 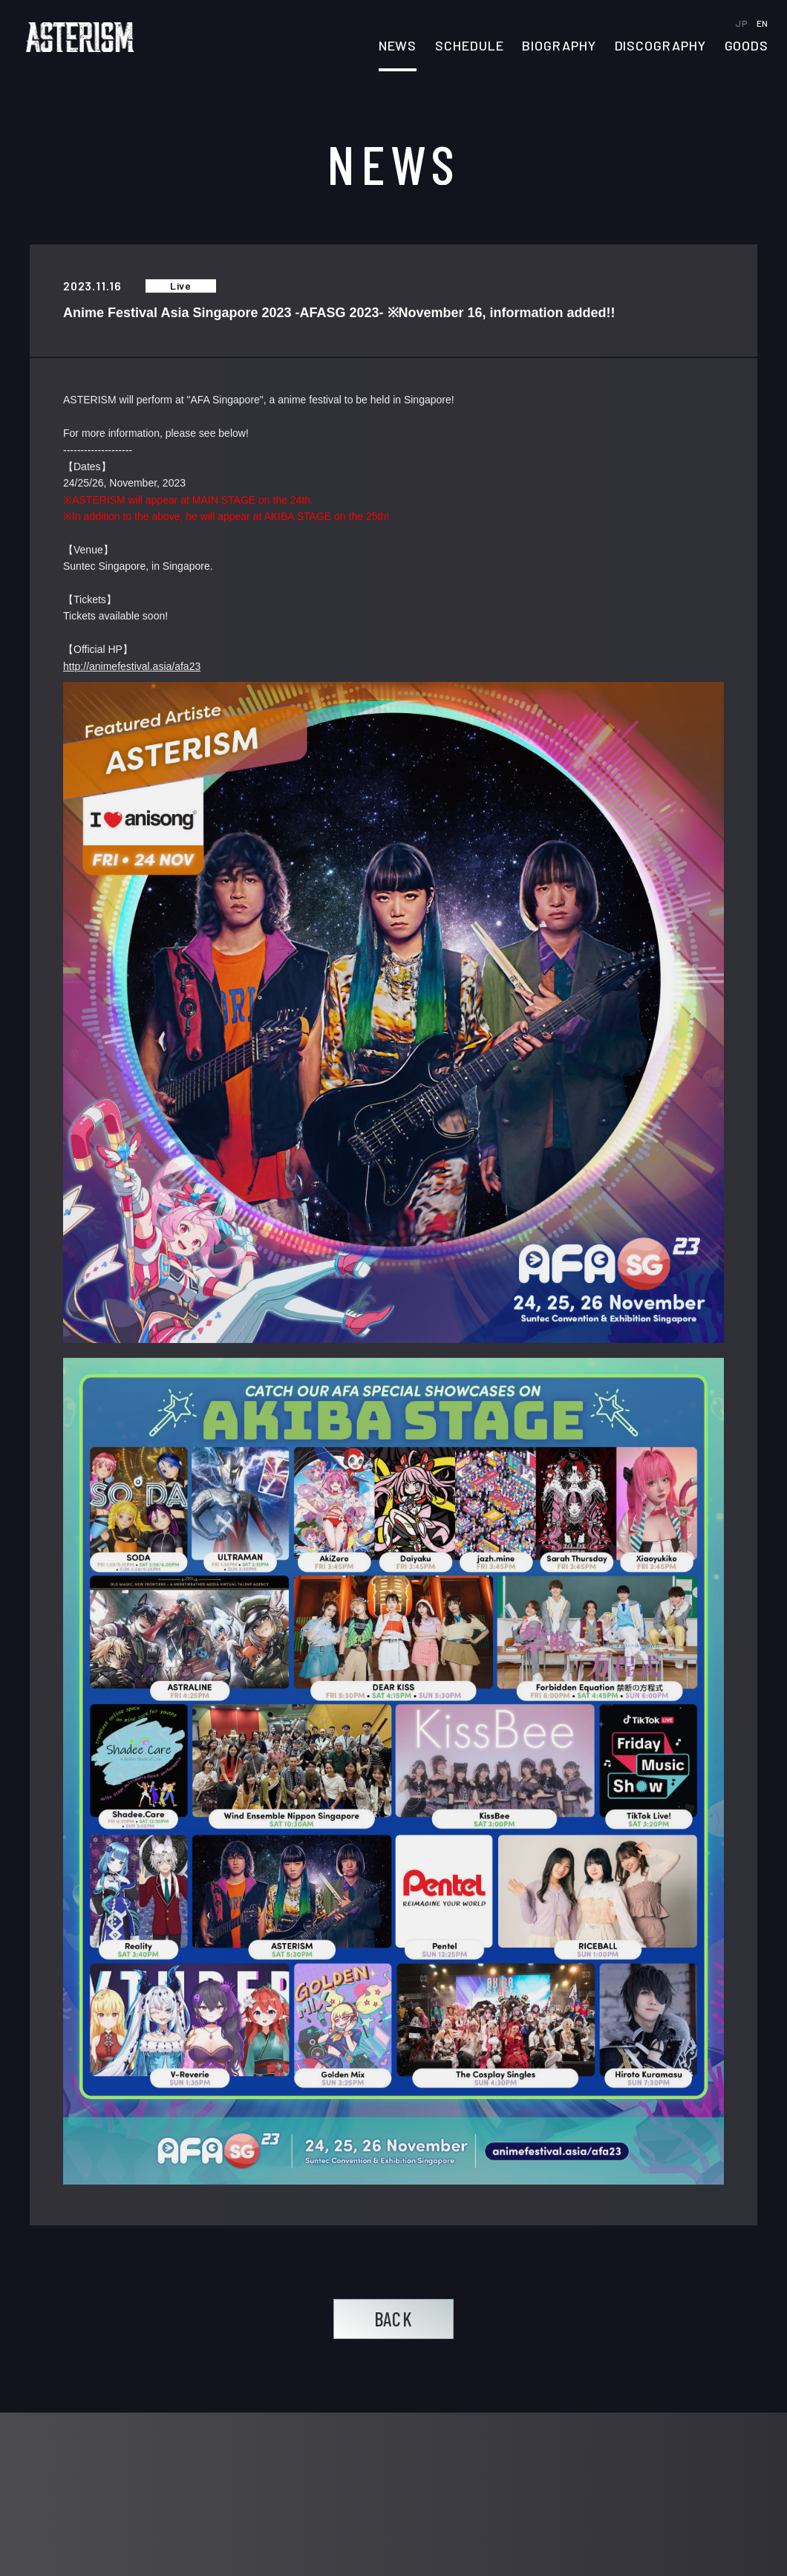 What do you see at coordinates (469, 46) in the screenshot?
I see `SCHEDULE` at bounding box center [469, 46].